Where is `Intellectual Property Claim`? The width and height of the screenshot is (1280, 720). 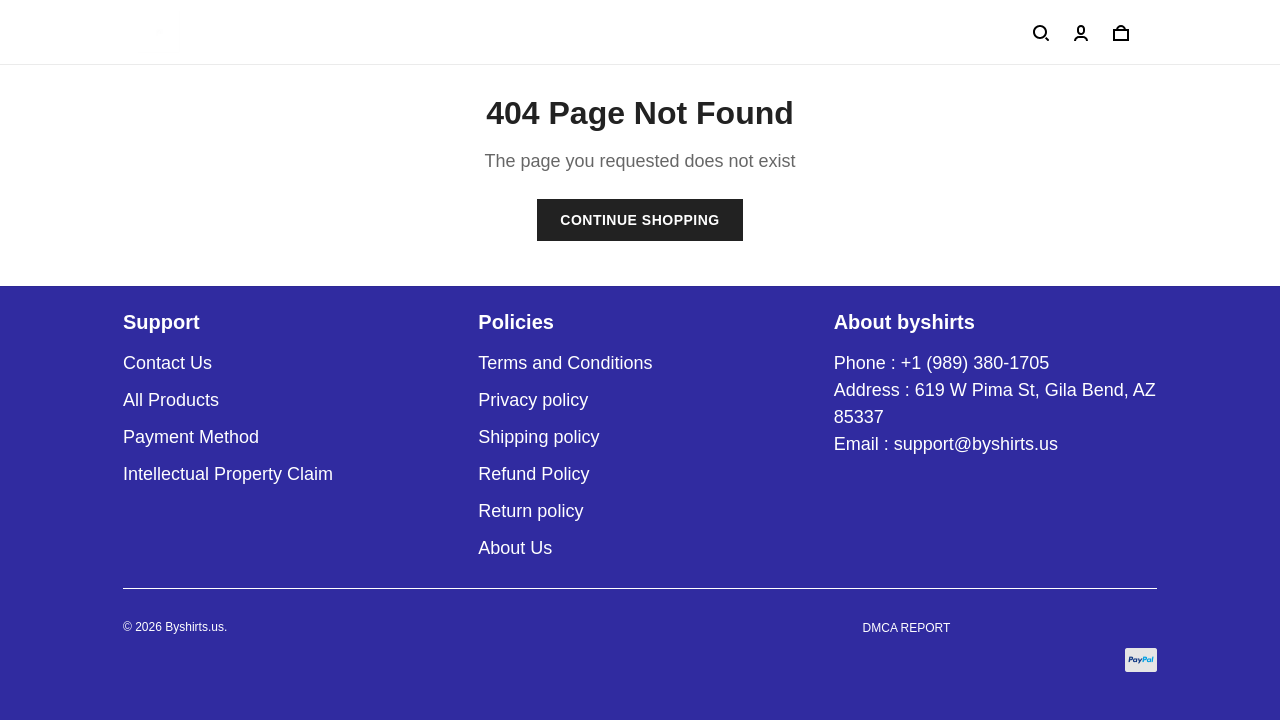
Intellectual Property Claim is located at coordinates (228, 474).